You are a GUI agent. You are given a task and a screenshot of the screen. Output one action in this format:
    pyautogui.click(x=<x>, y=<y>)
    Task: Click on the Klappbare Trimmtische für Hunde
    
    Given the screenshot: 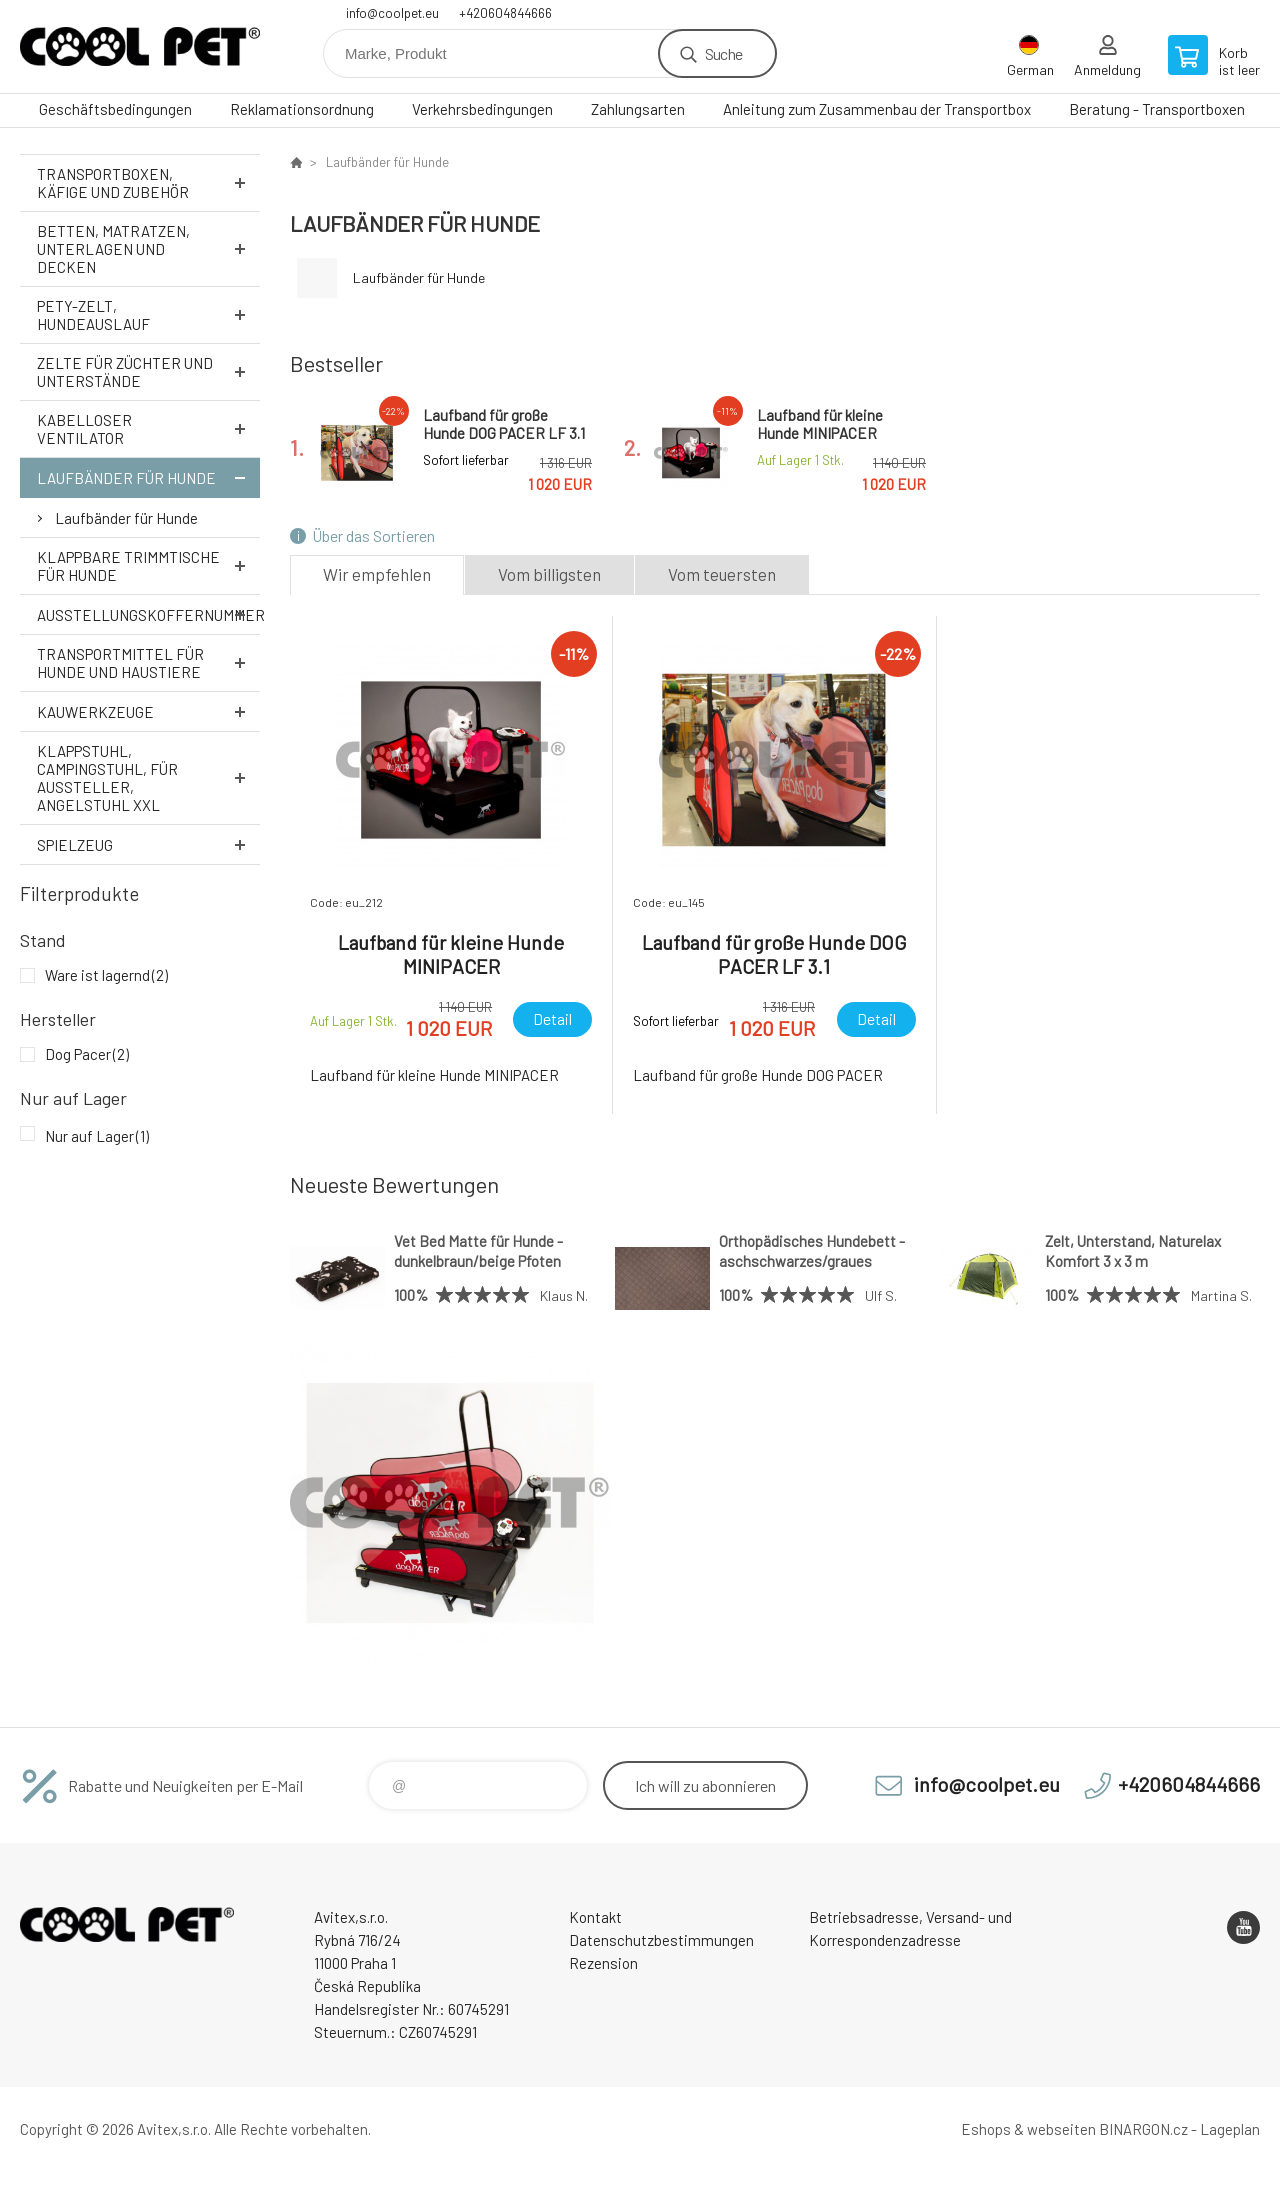 What is the action you would take?
    pyautogui.click(x=148, y=566)
    